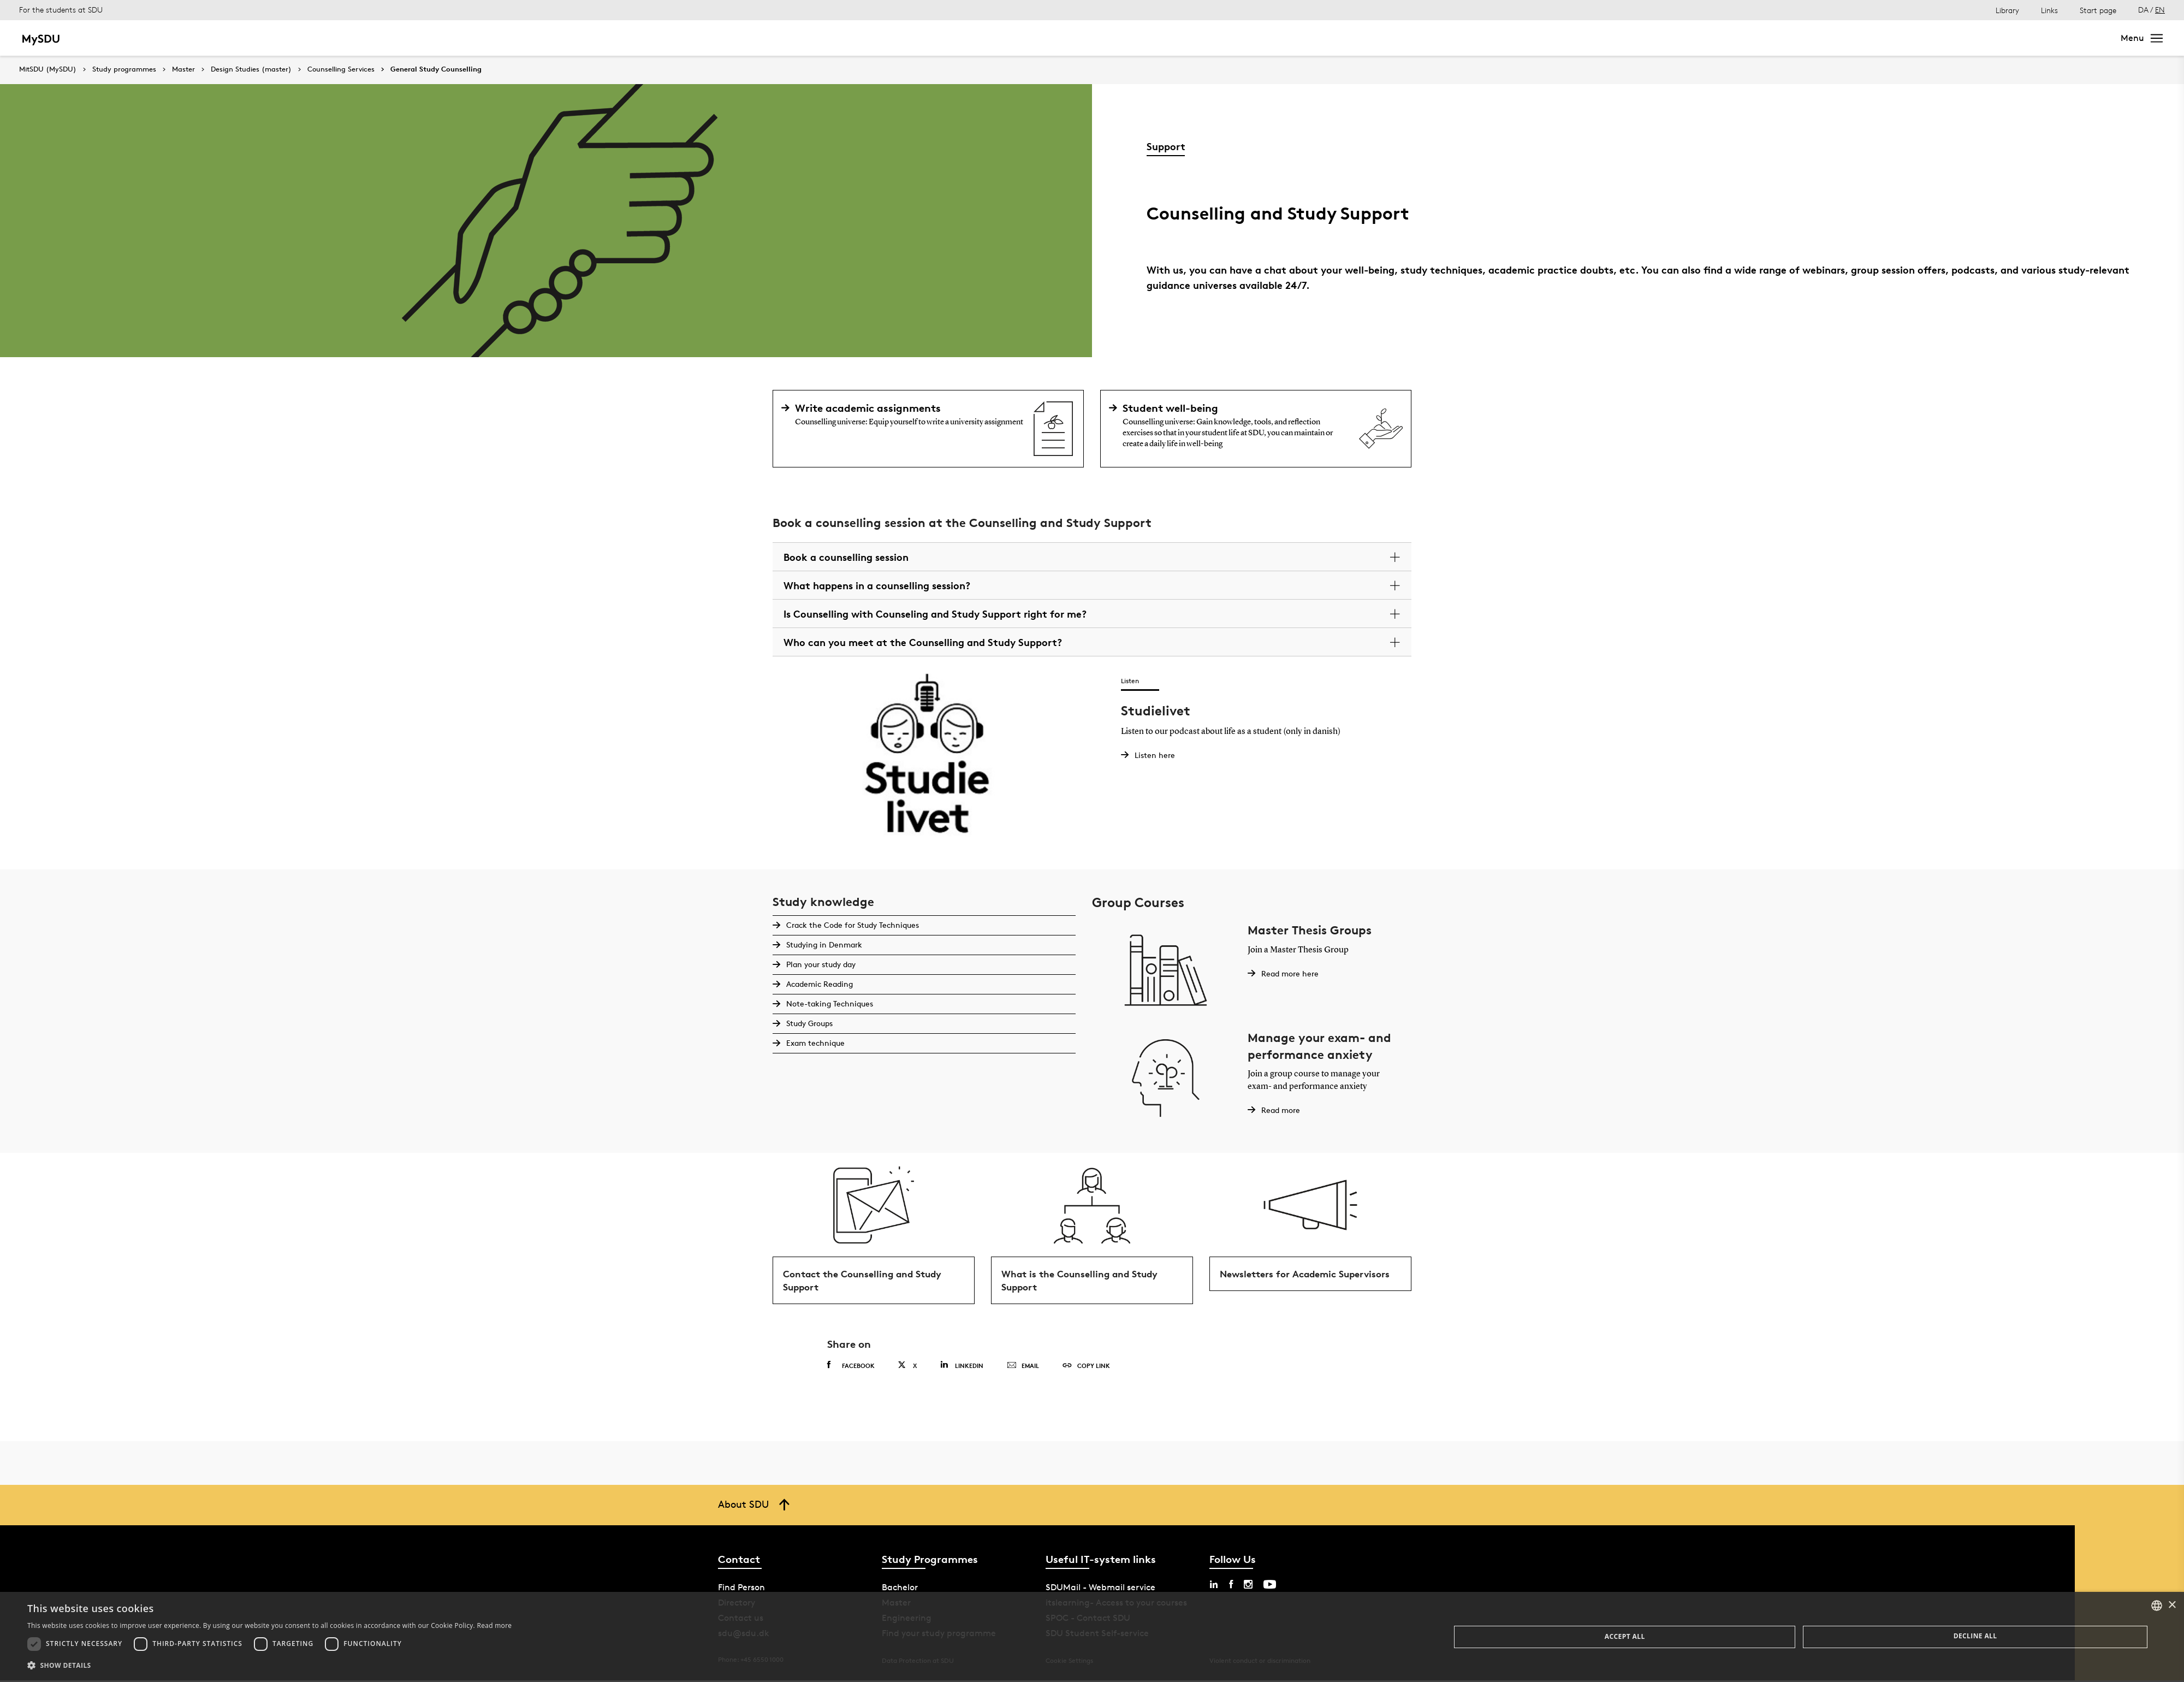 The image size is (2184, 1682). What do you see at coordinates (124, 69) in the screenshot?
I see `Study programmes` at bounding box center [124, 69].